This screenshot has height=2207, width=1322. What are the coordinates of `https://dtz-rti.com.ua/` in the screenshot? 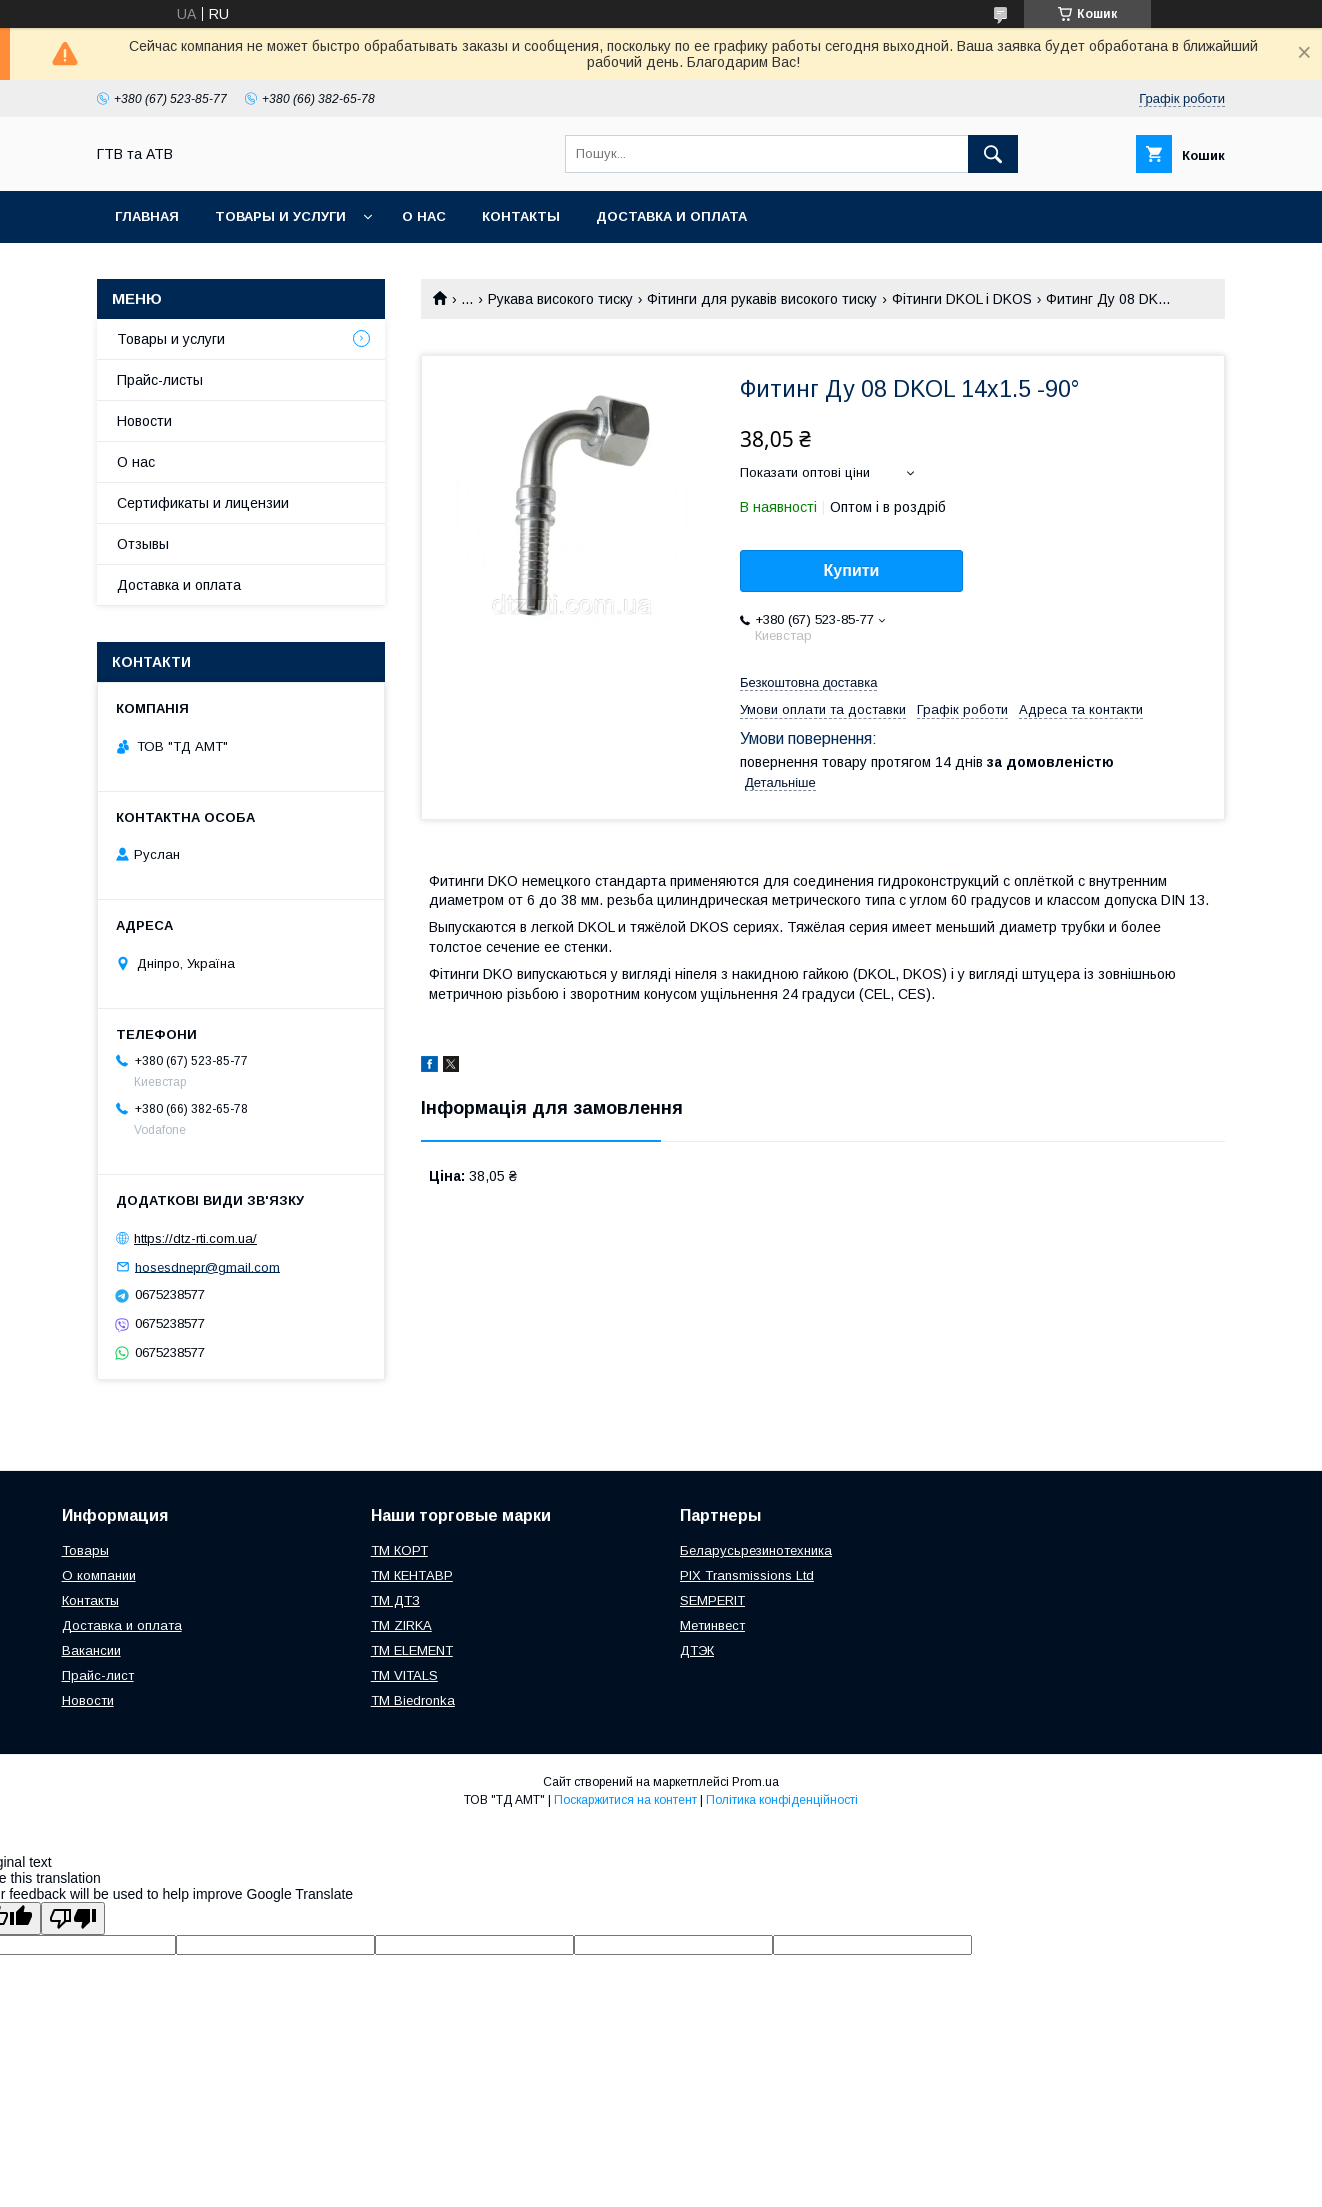 It's located at (195, 1238).